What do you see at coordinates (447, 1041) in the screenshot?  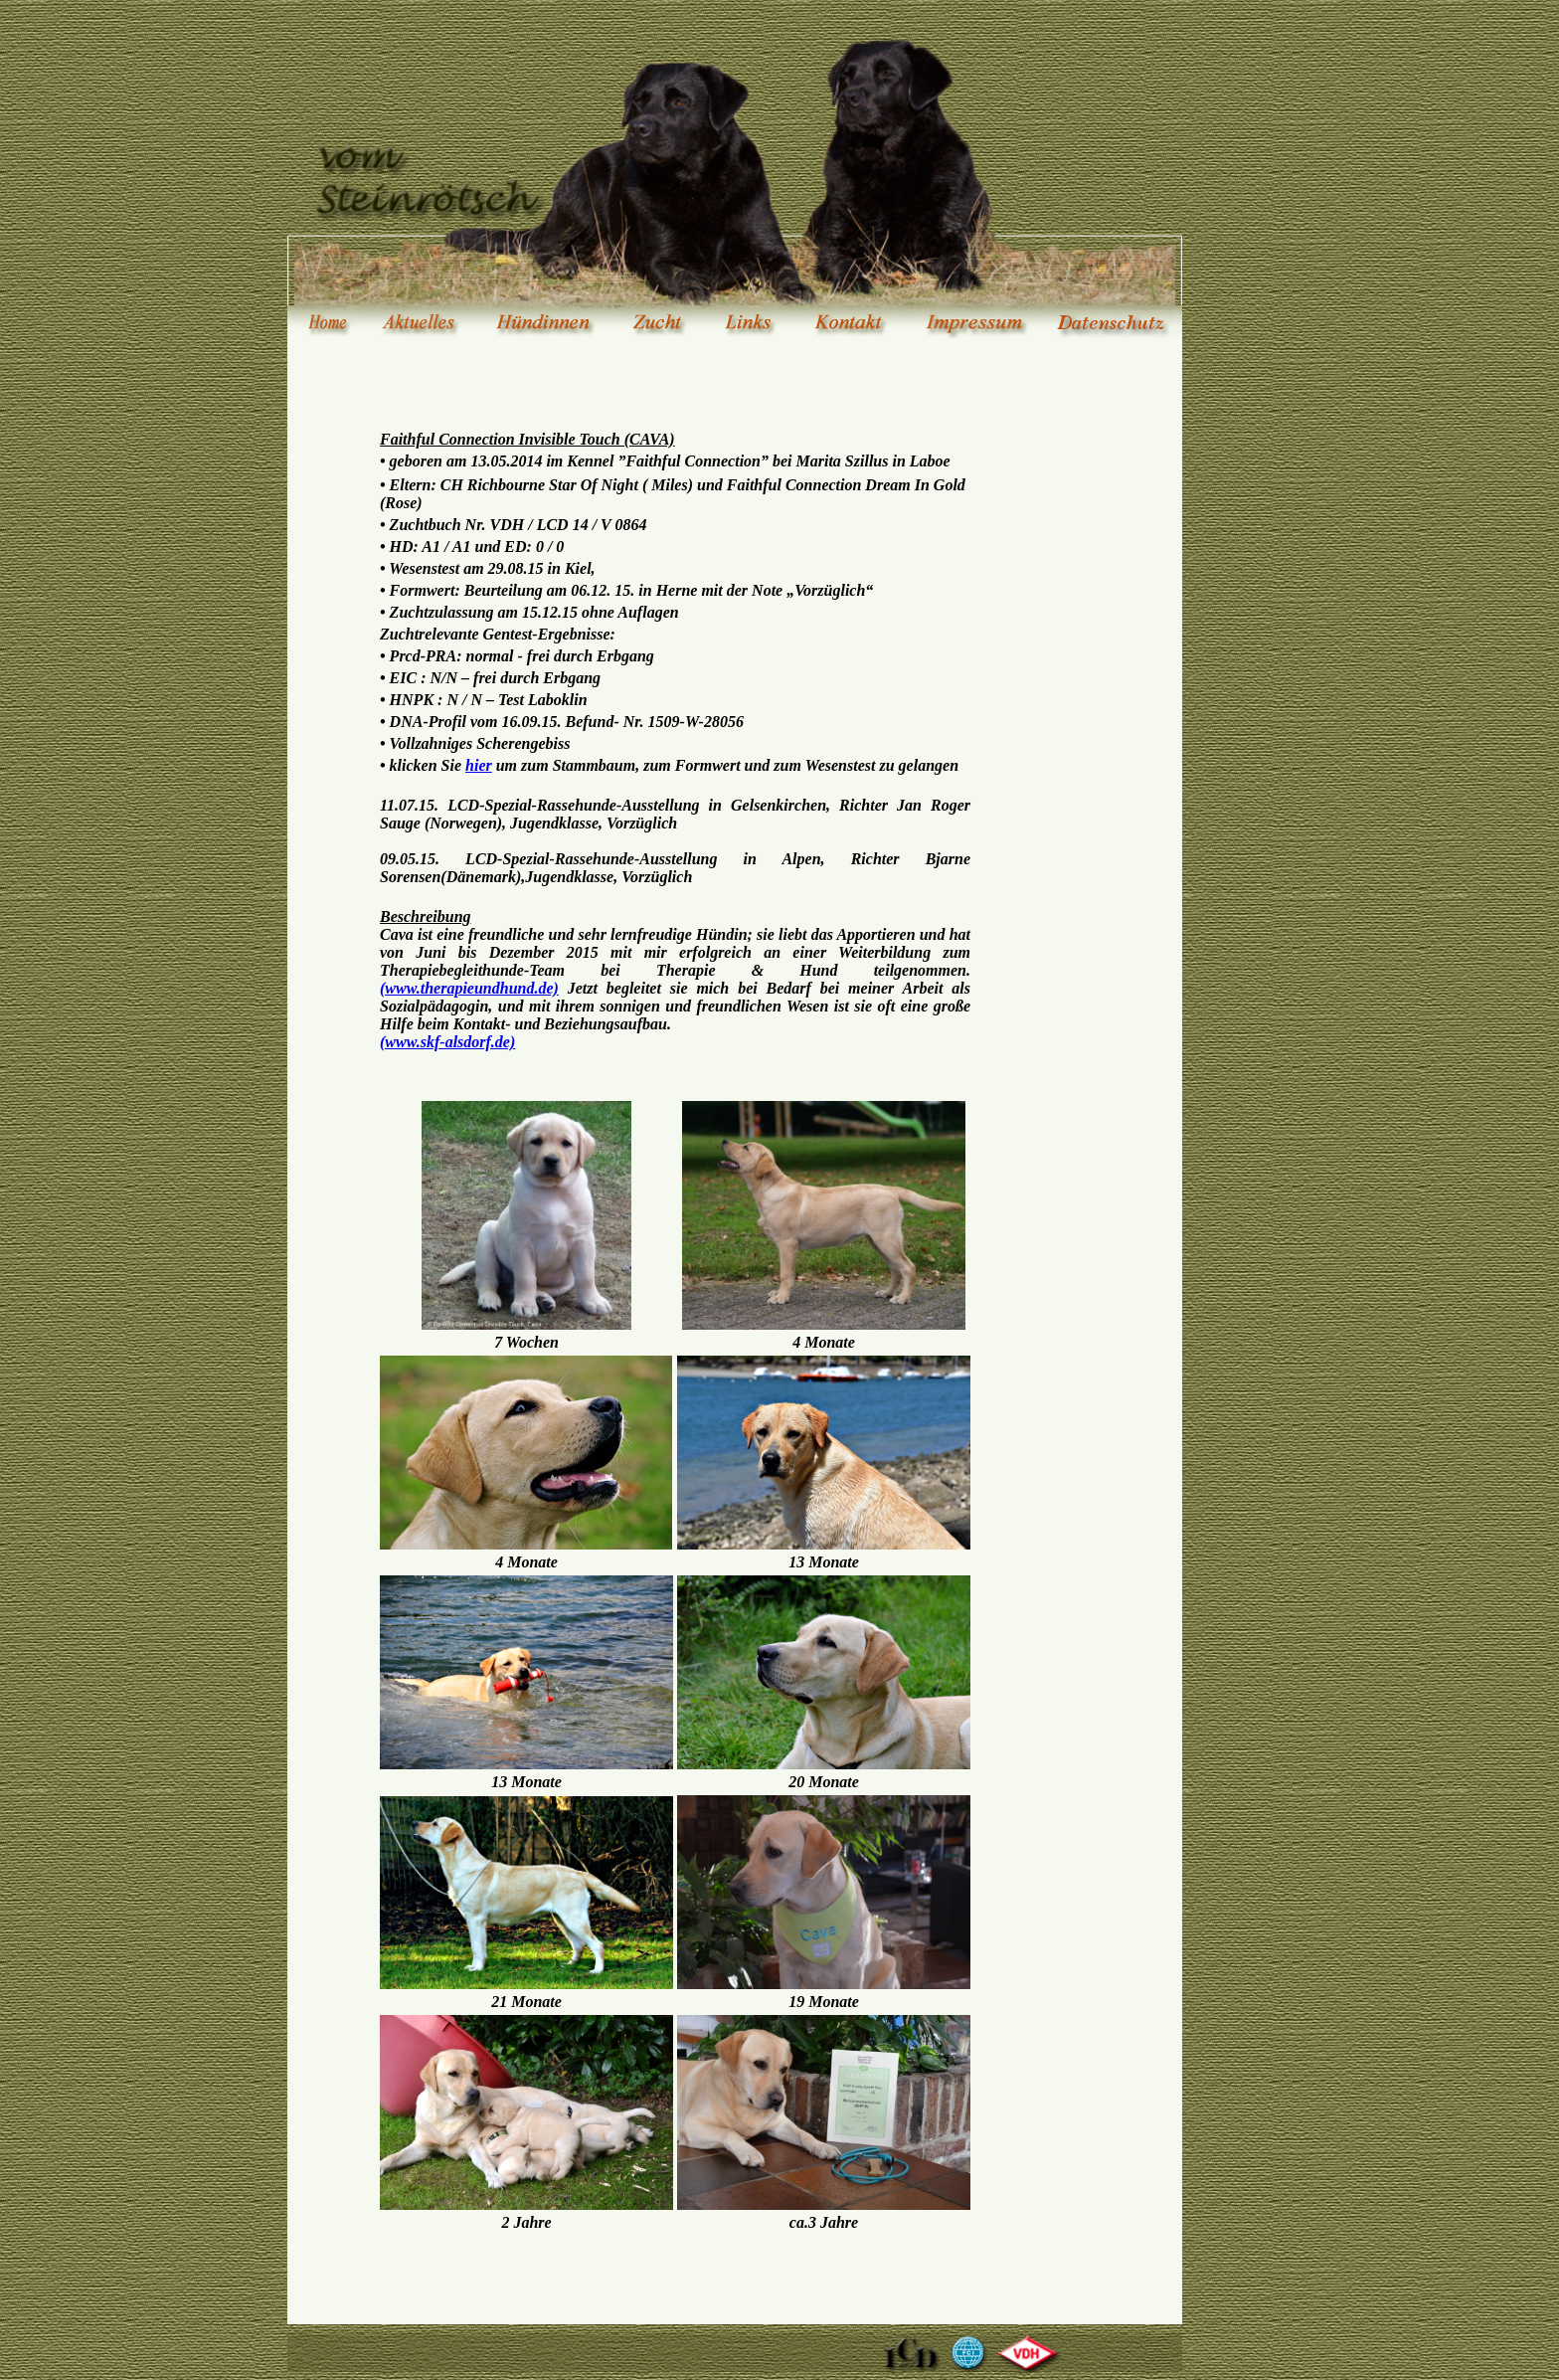 I see `(www.skf-alsdorf.de)` at bounding box center [447, 1041].